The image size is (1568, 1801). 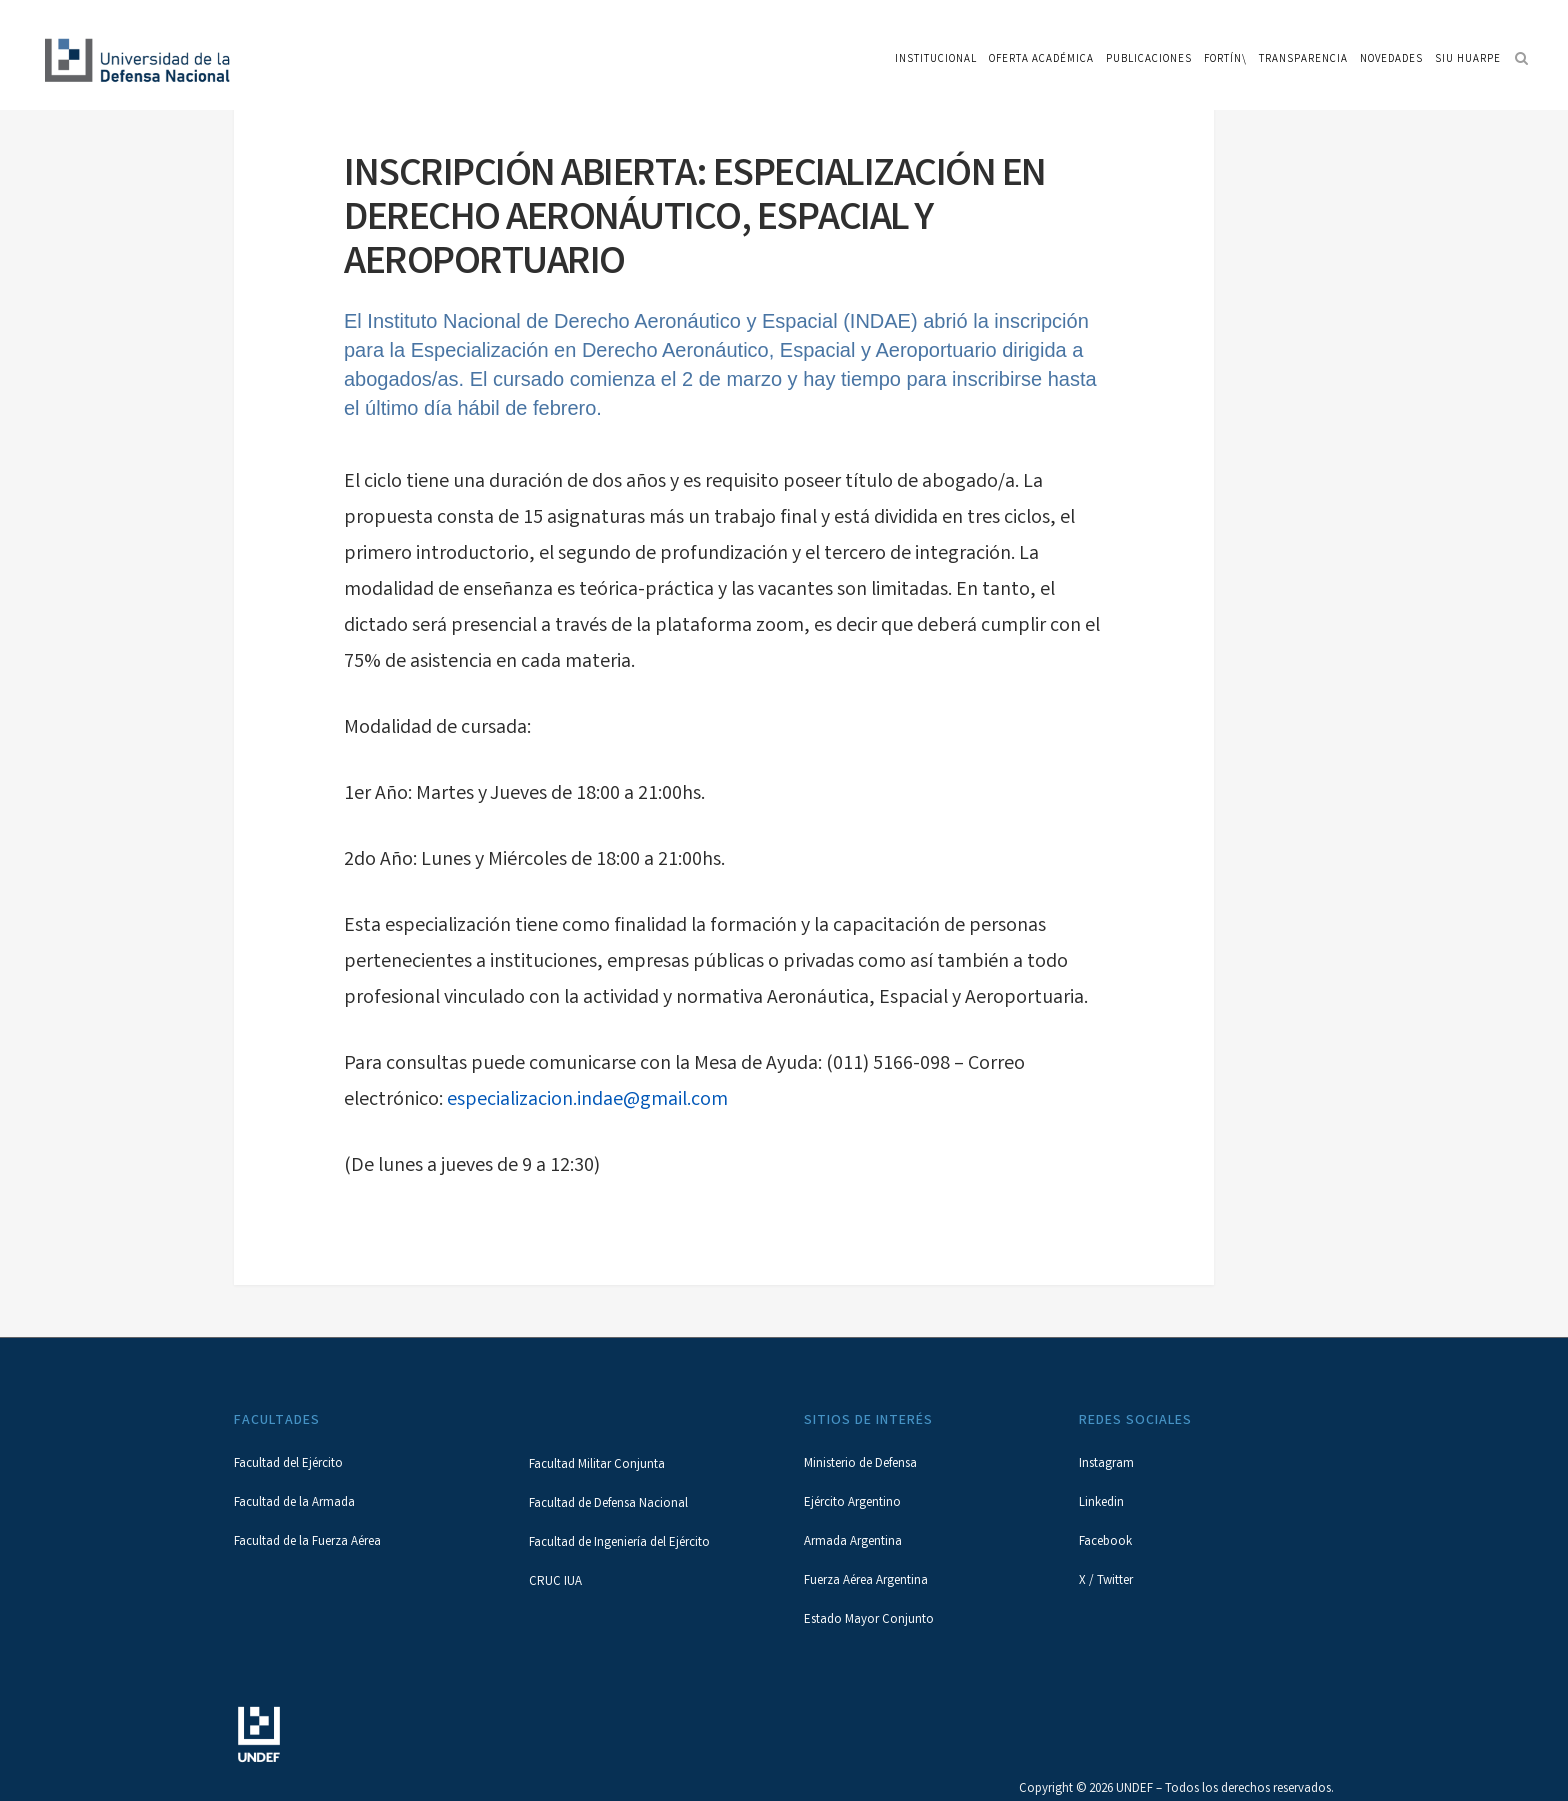 I want to click on especializacion.indae@gmail.com, so click(x=587, y=1100).